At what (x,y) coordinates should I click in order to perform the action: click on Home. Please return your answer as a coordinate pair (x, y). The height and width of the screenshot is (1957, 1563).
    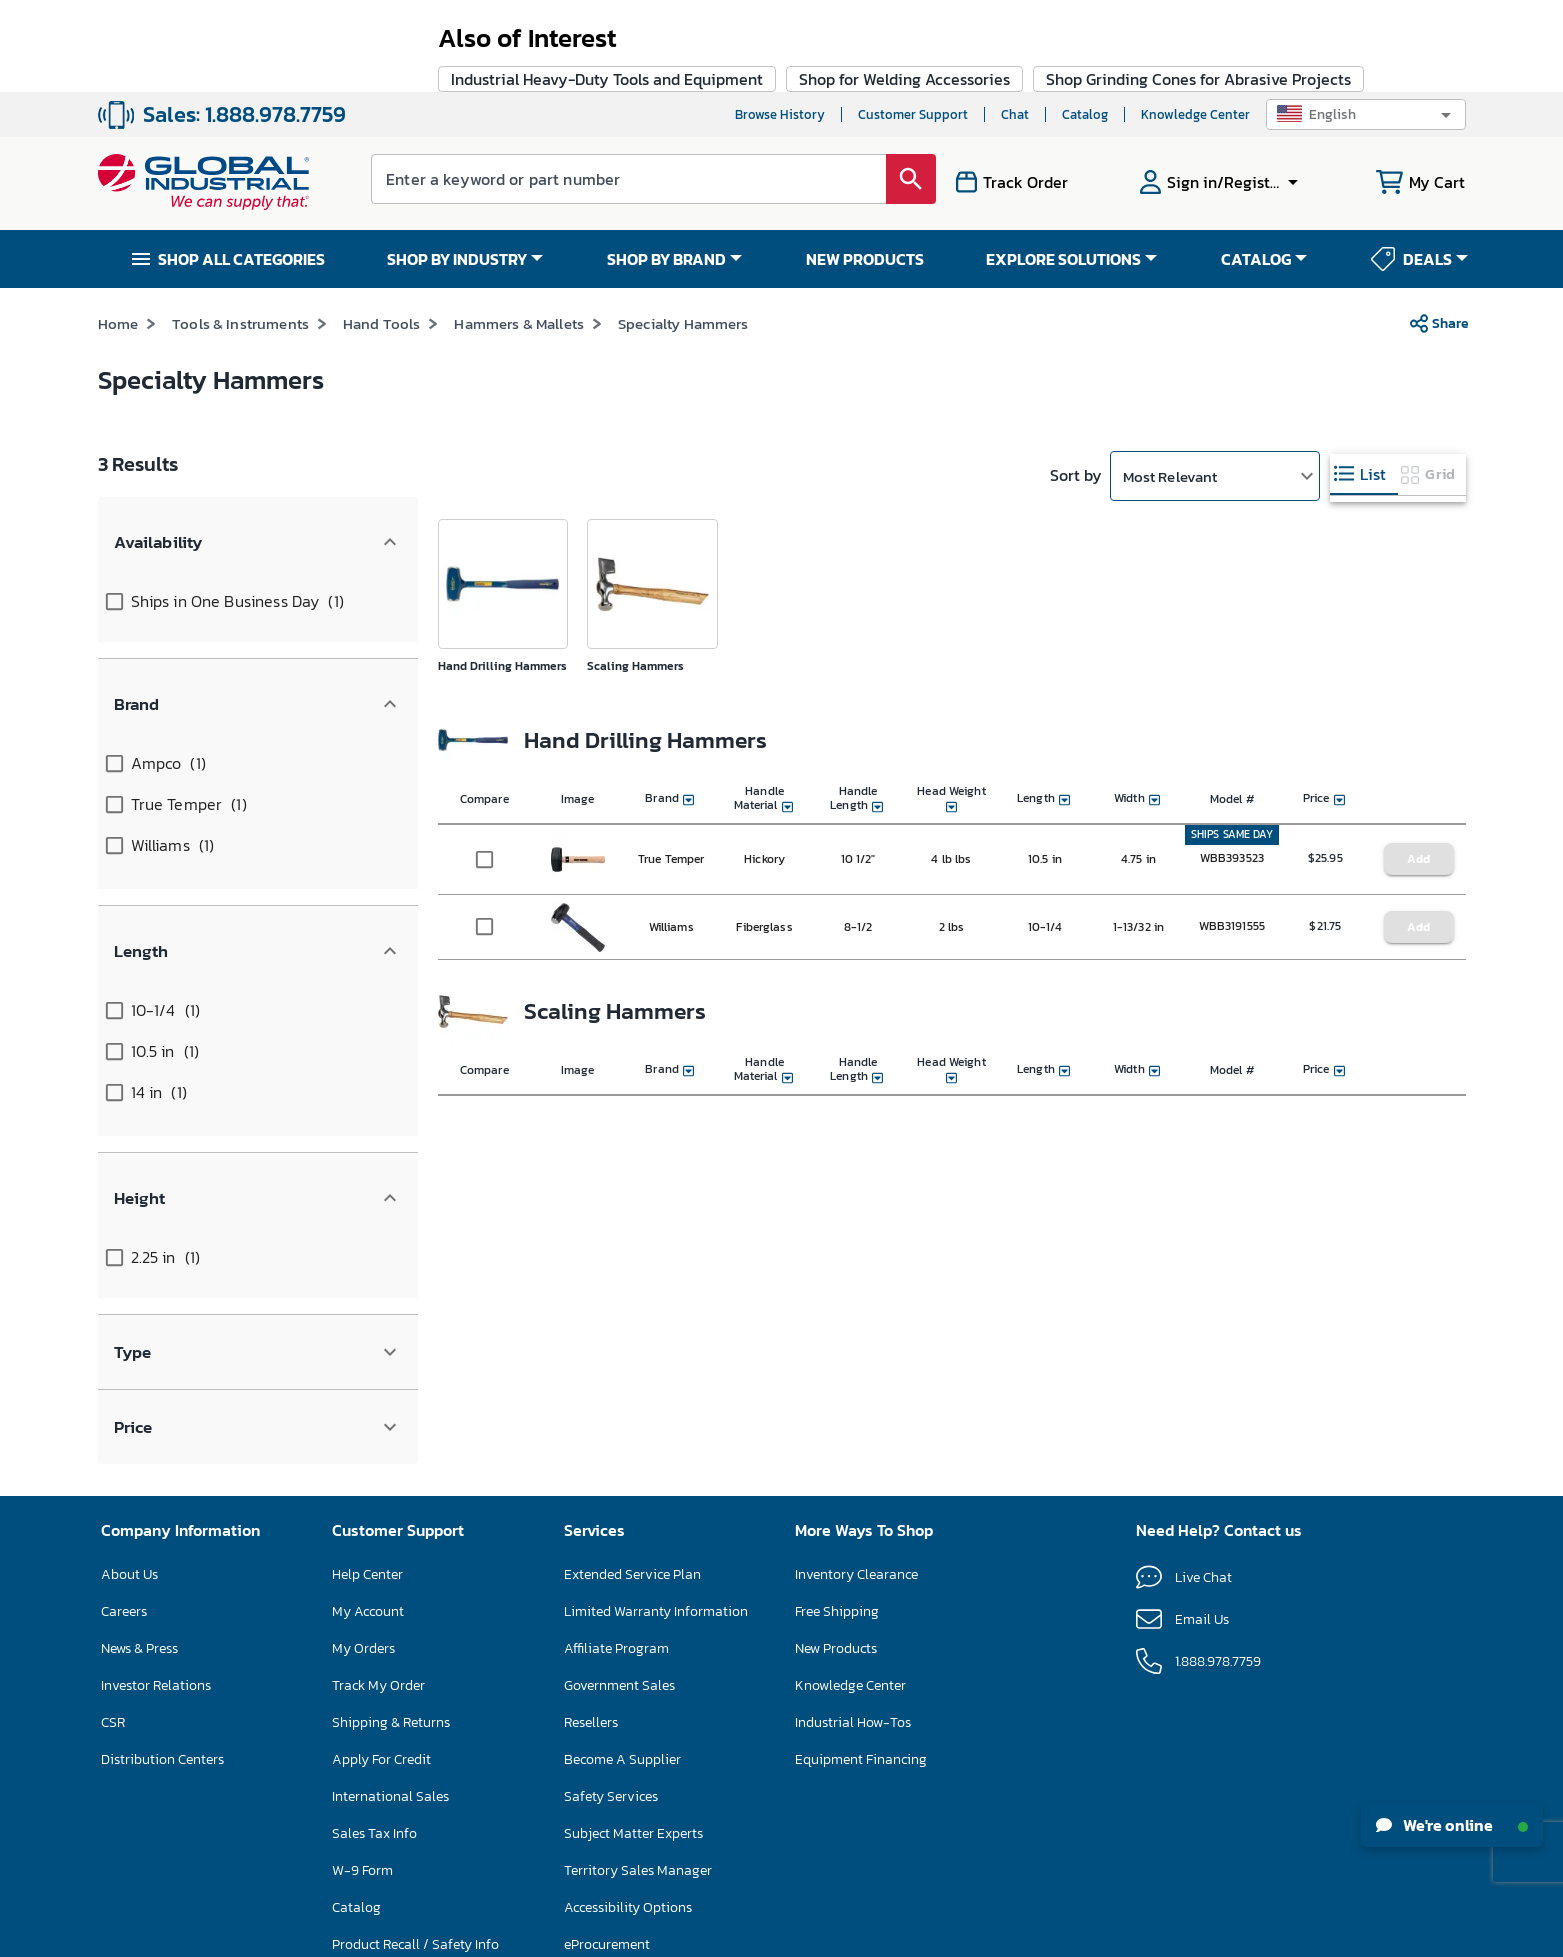
    Looking at the image, I should click on (118, 231).